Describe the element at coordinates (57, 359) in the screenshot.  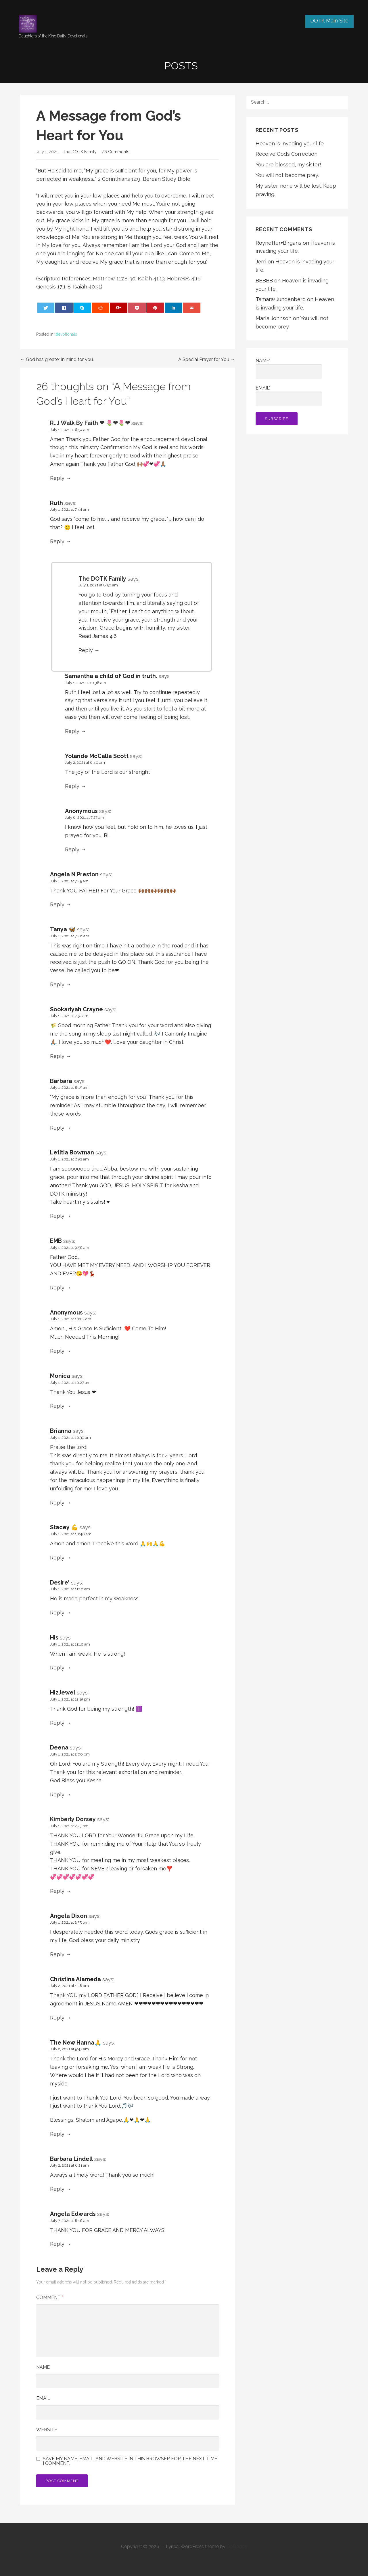
I see `← God has greater in mind for you.` at that location.